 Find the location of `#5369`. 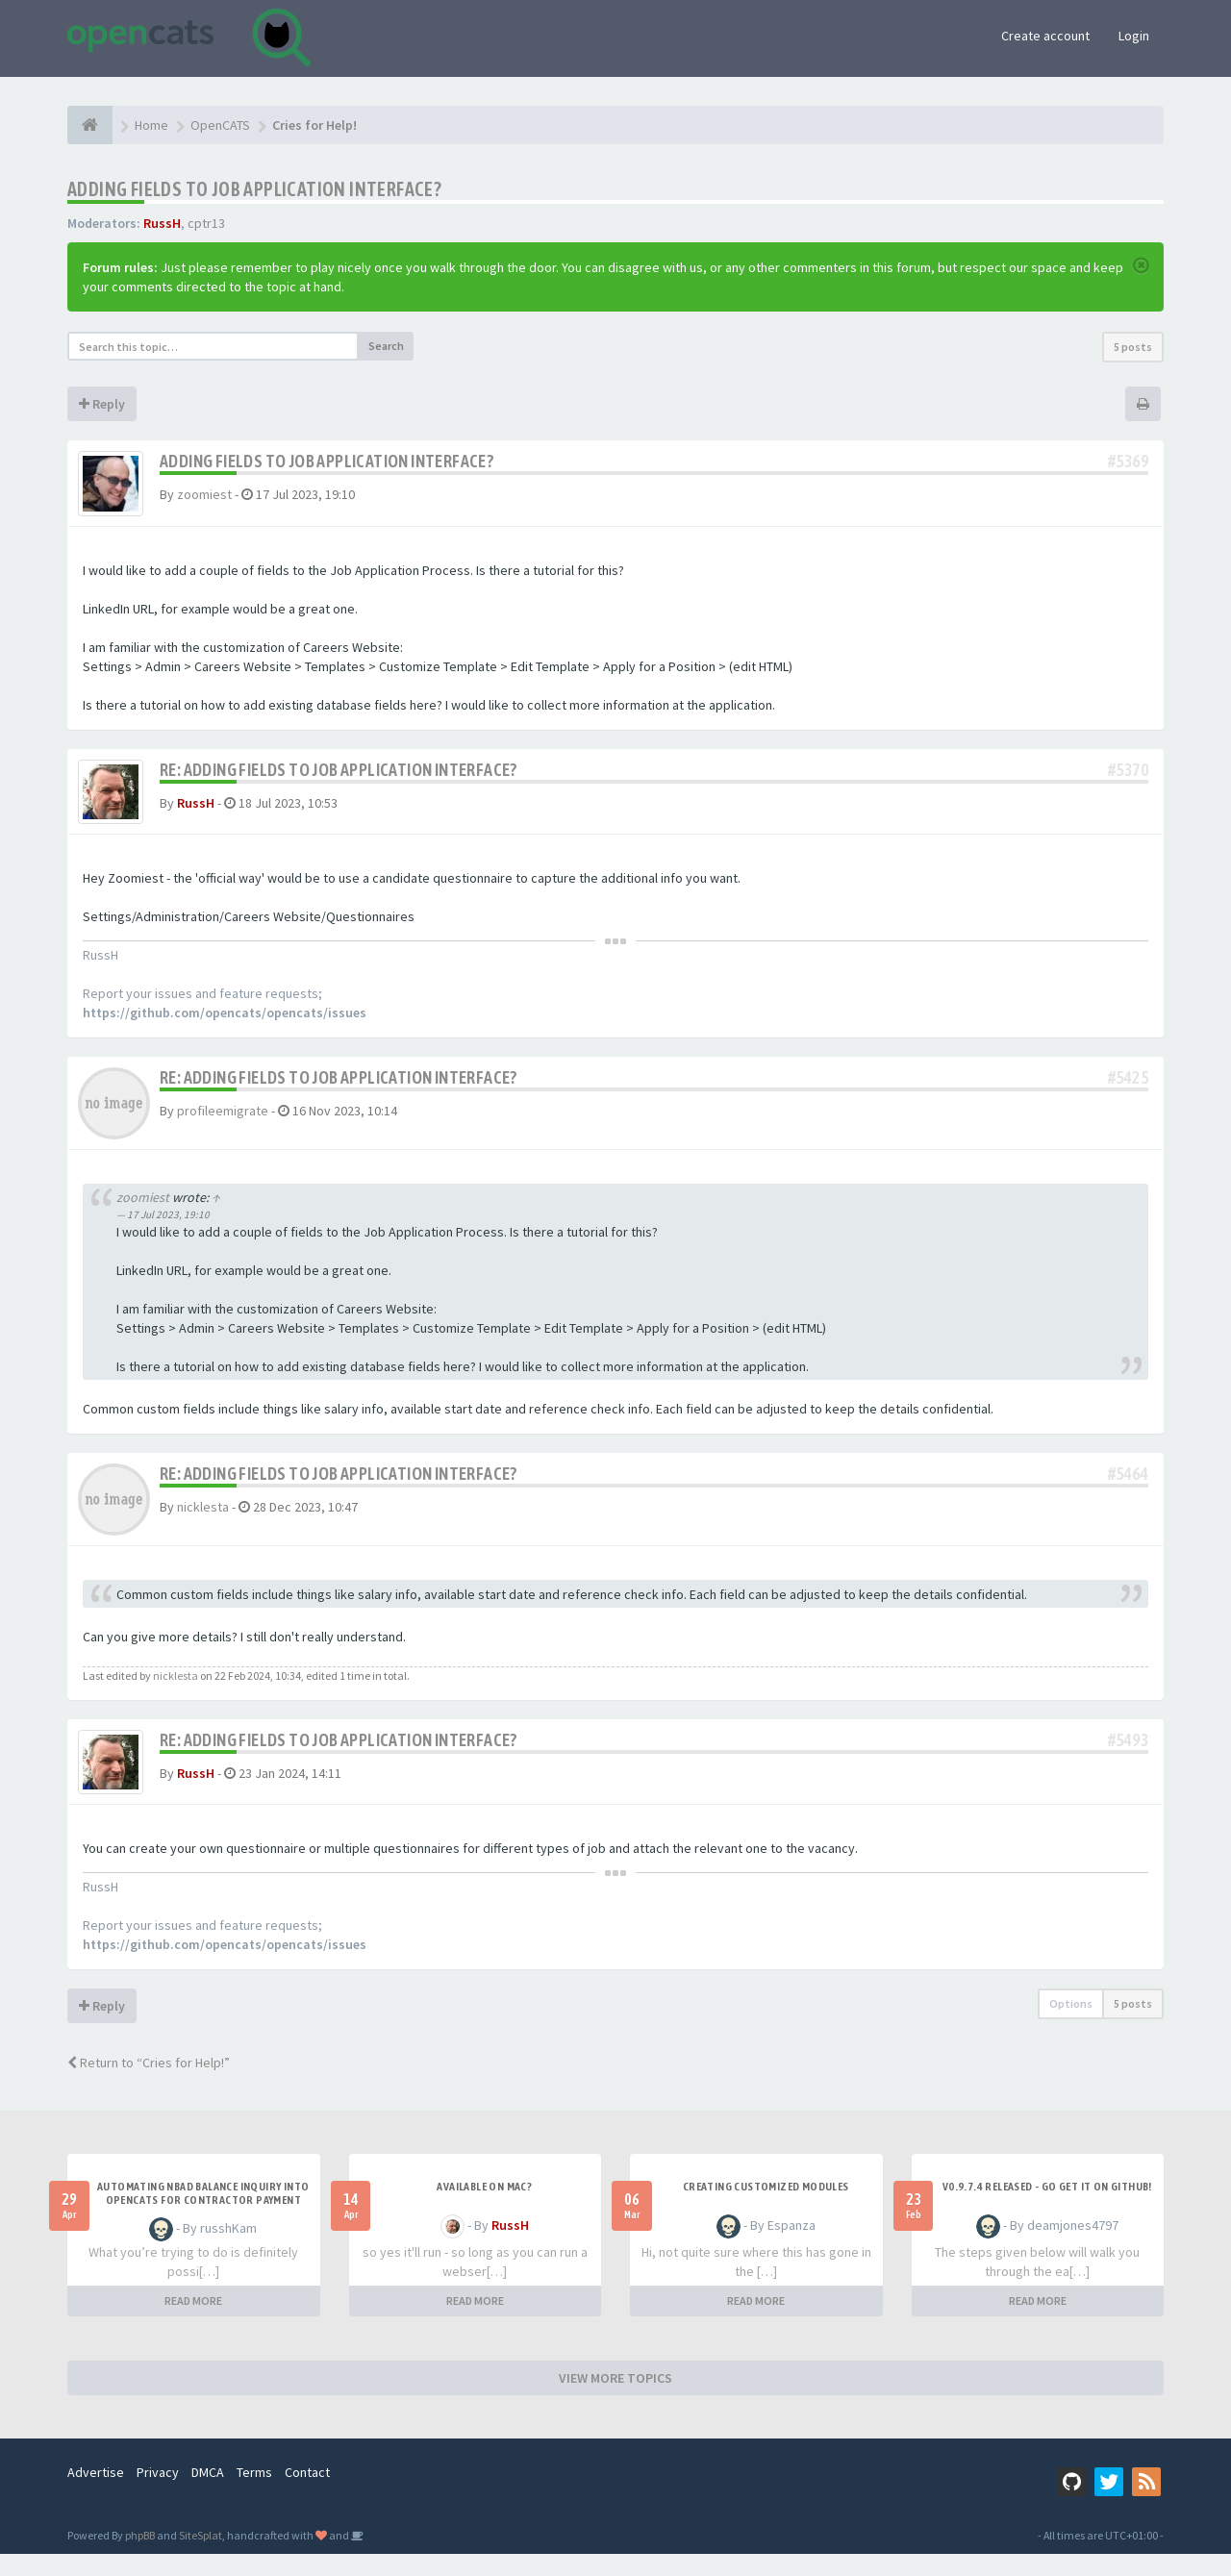

#5369 is located at coordinates (1128, 461).